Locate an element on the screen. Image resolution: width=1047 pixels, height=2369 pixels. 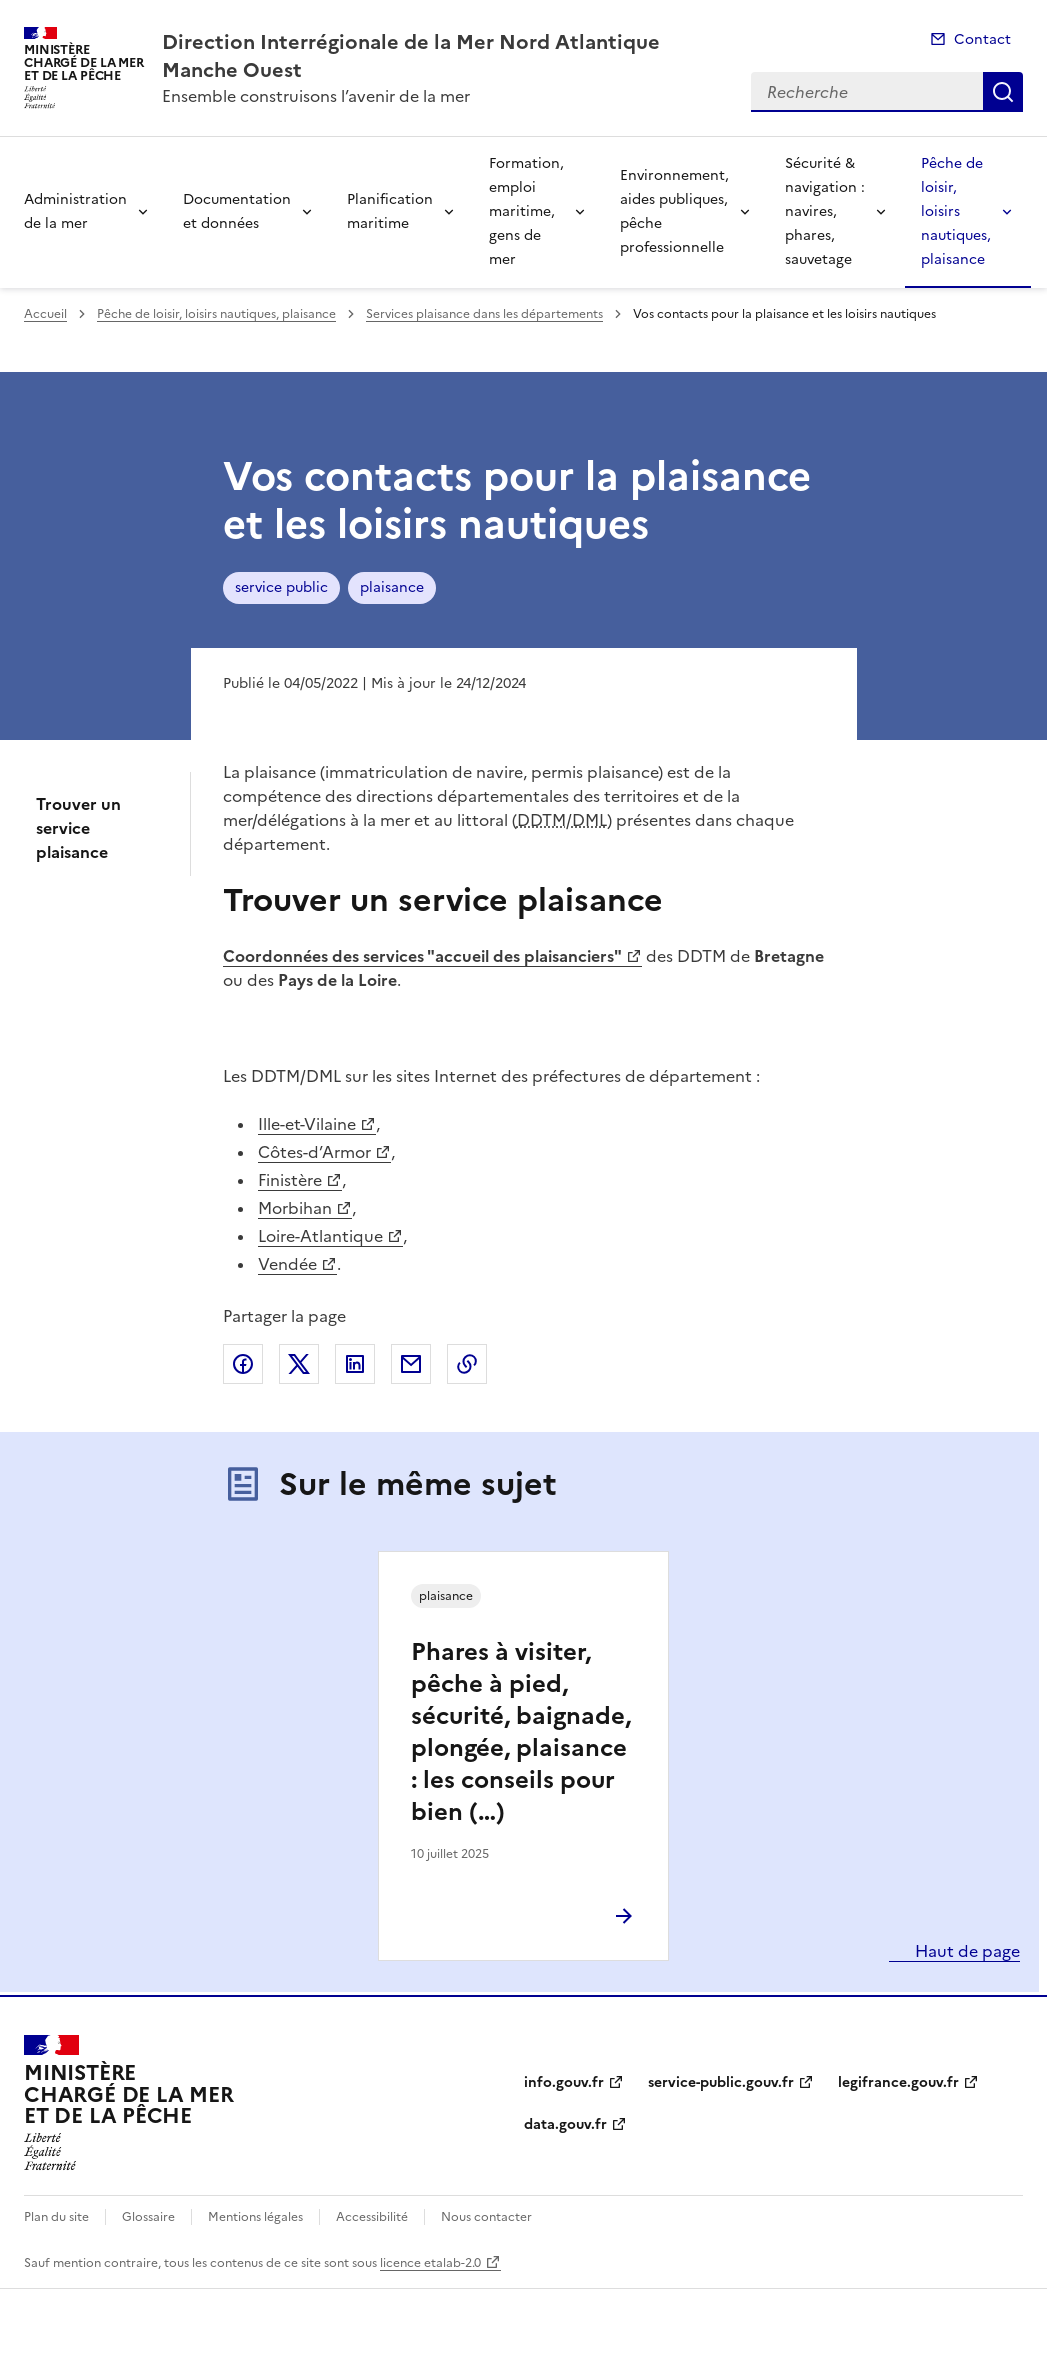
Planification maritime is located at coordinates (390, 211).